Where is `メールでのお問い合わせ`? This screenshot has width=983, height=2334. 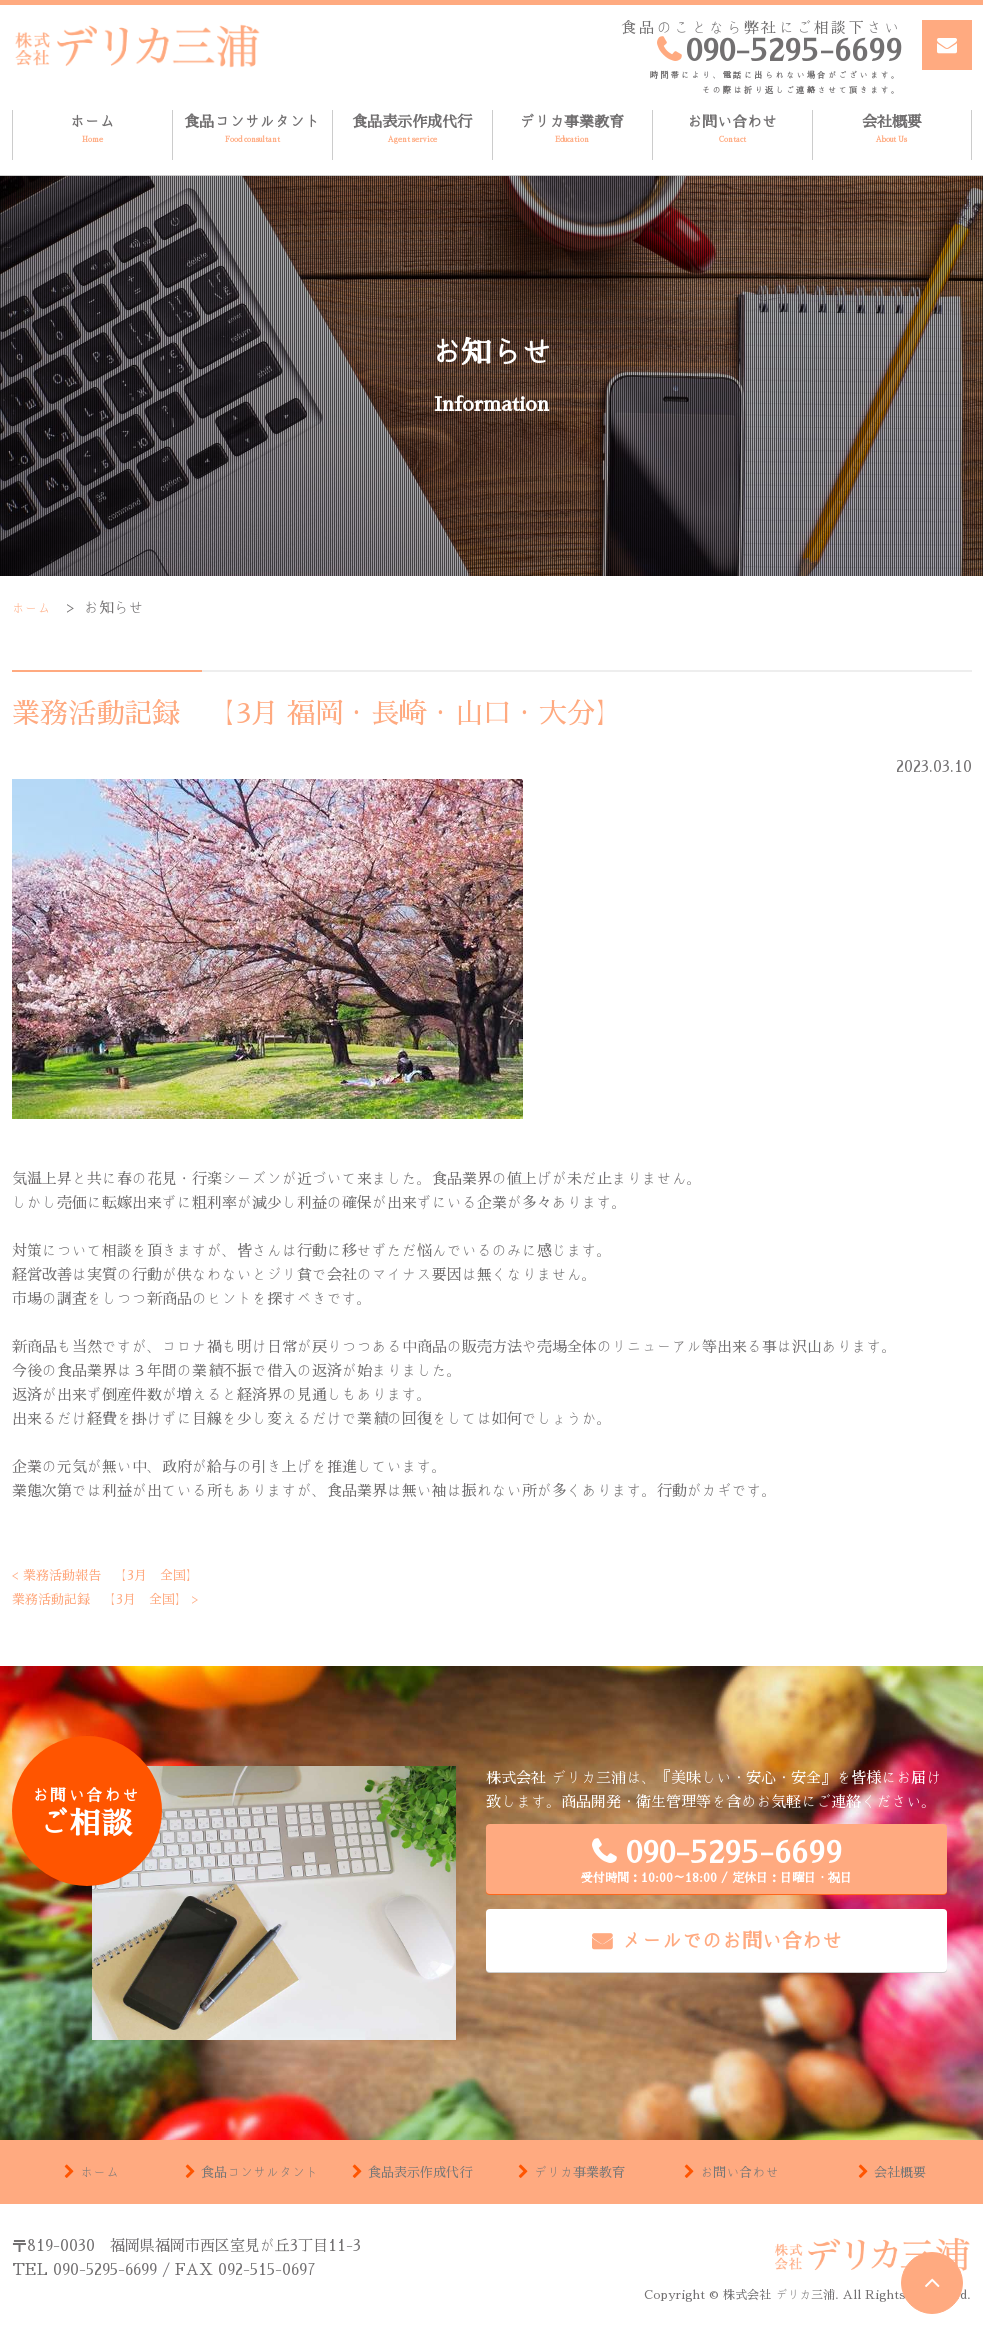 メールでのお問い合わせ is located at coordinates (732, 1940).